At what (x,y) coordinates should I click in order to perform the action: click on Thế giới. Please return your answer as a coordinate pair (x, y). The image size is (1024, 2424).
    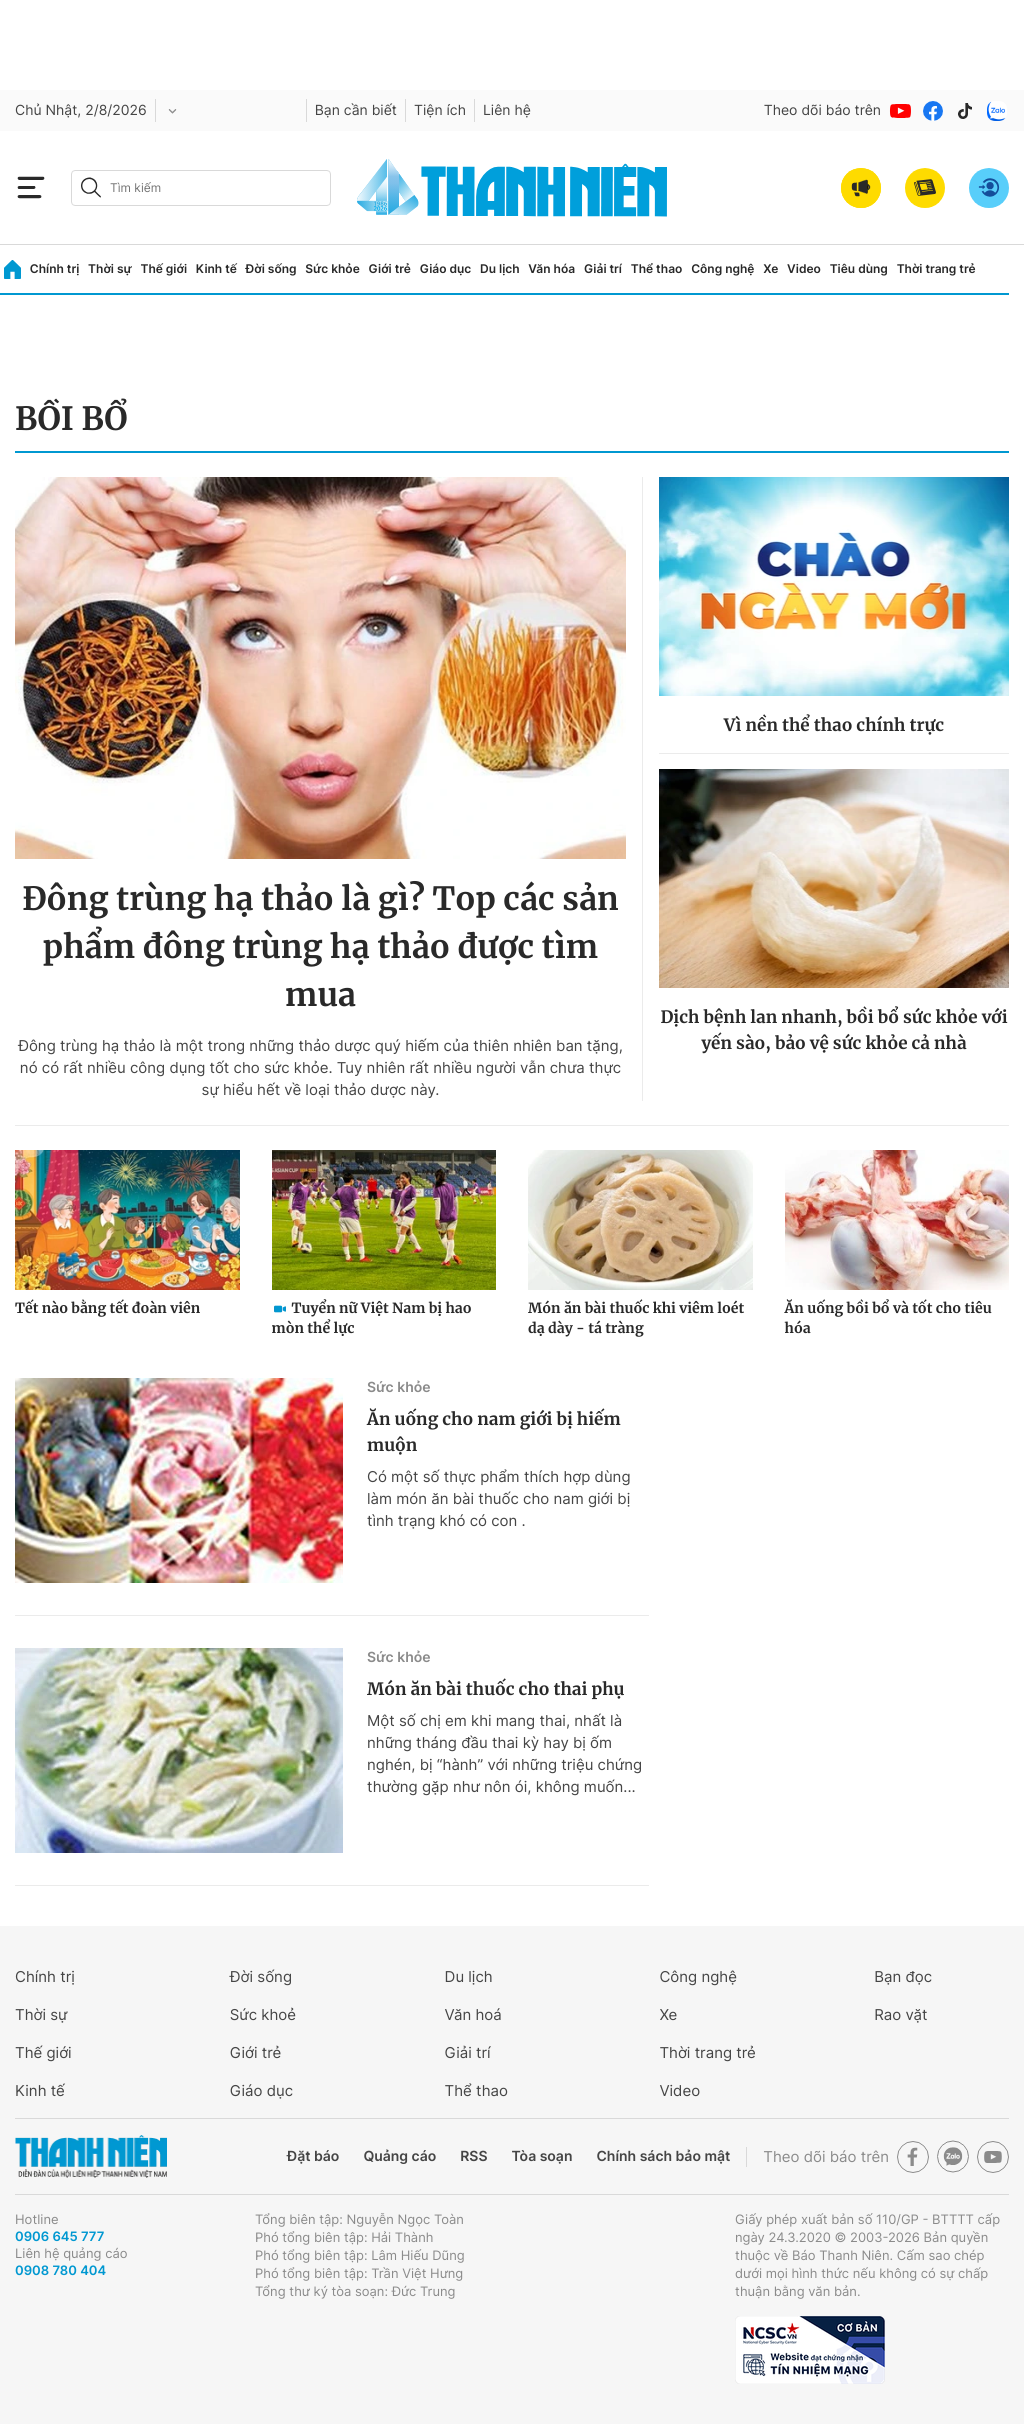
    Looking at the image, I should click on (163, 268).